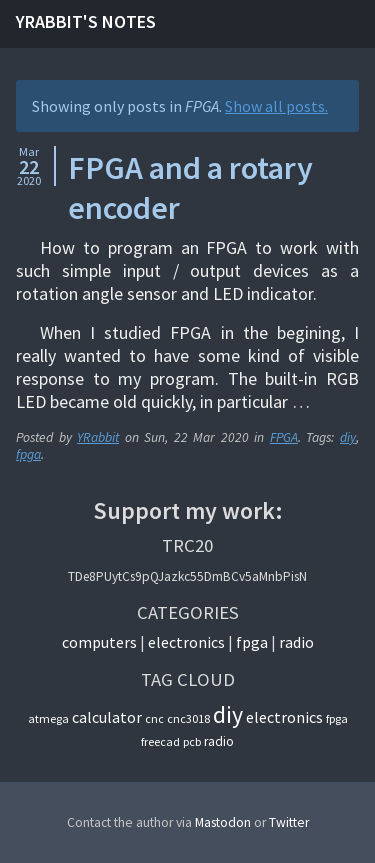 The width and height of the screenshot is (375, 863). Describe the element at coordinates (276, 106) in the screenshot. I see `Show all posts.` at that location.